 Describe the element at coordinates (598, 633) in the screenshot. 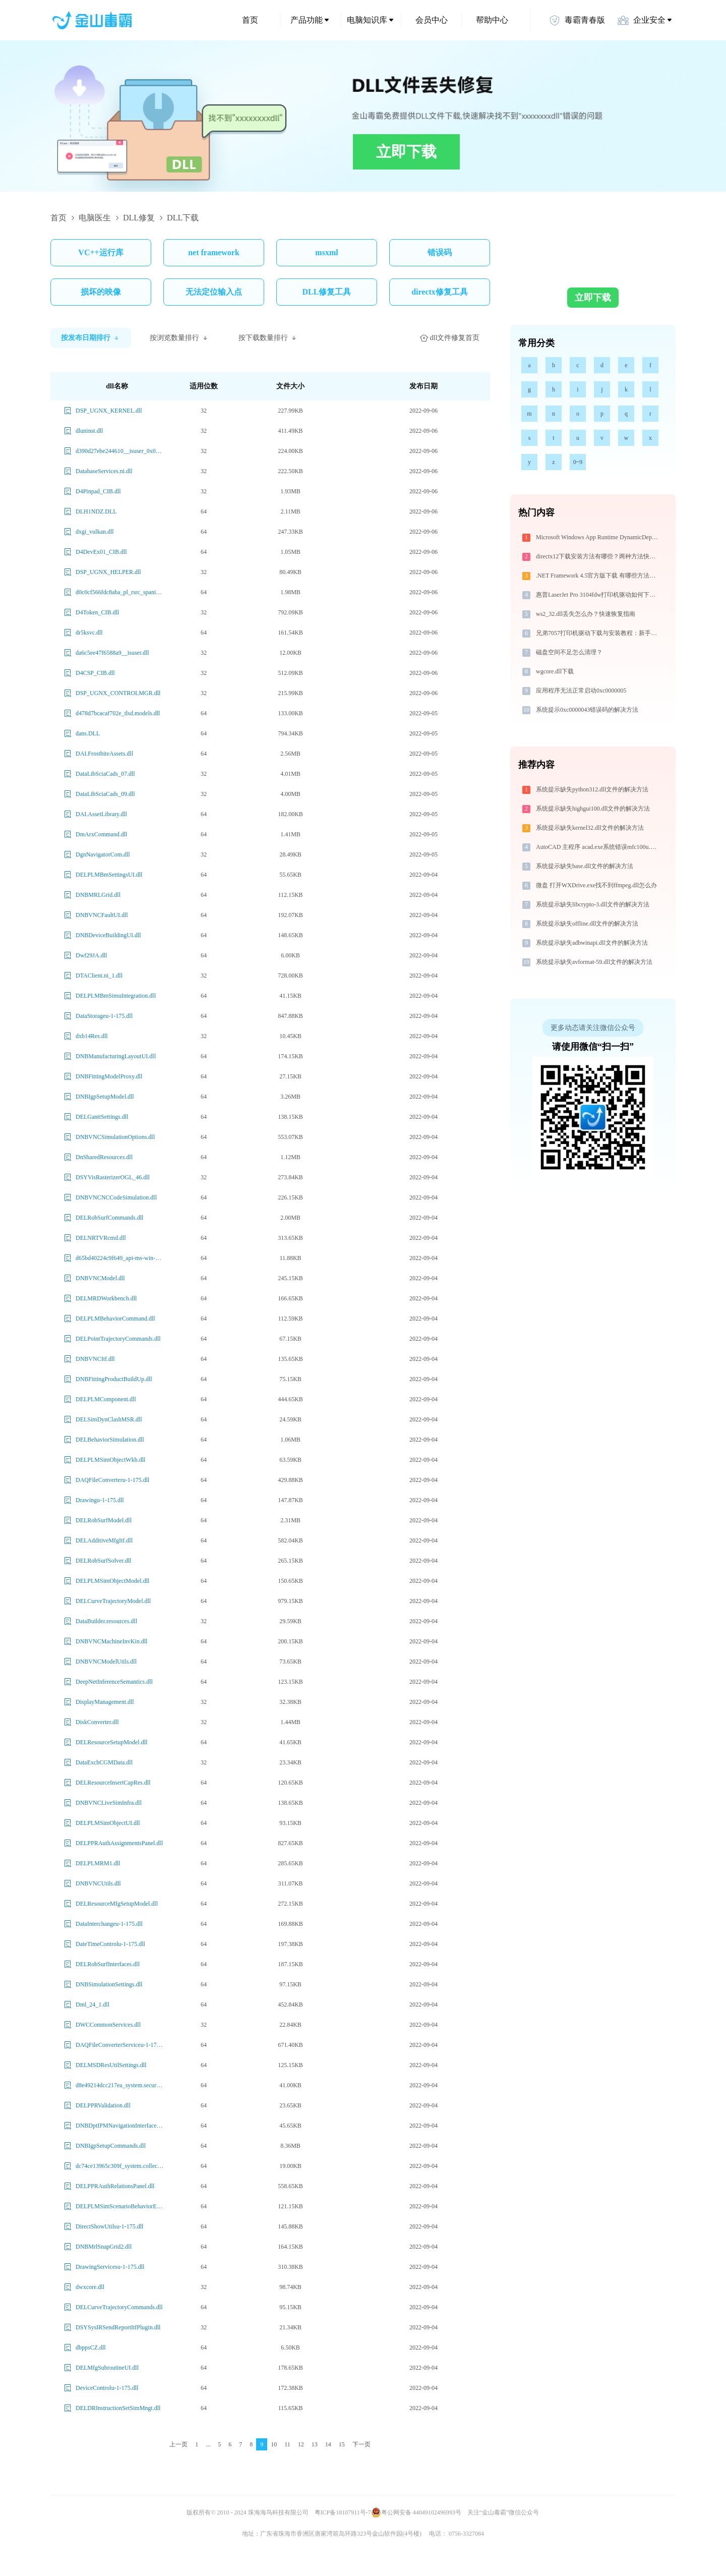

I see `兄弟7057打印机驱动下载与安装教程：新手也能轻松搞定` at that location.